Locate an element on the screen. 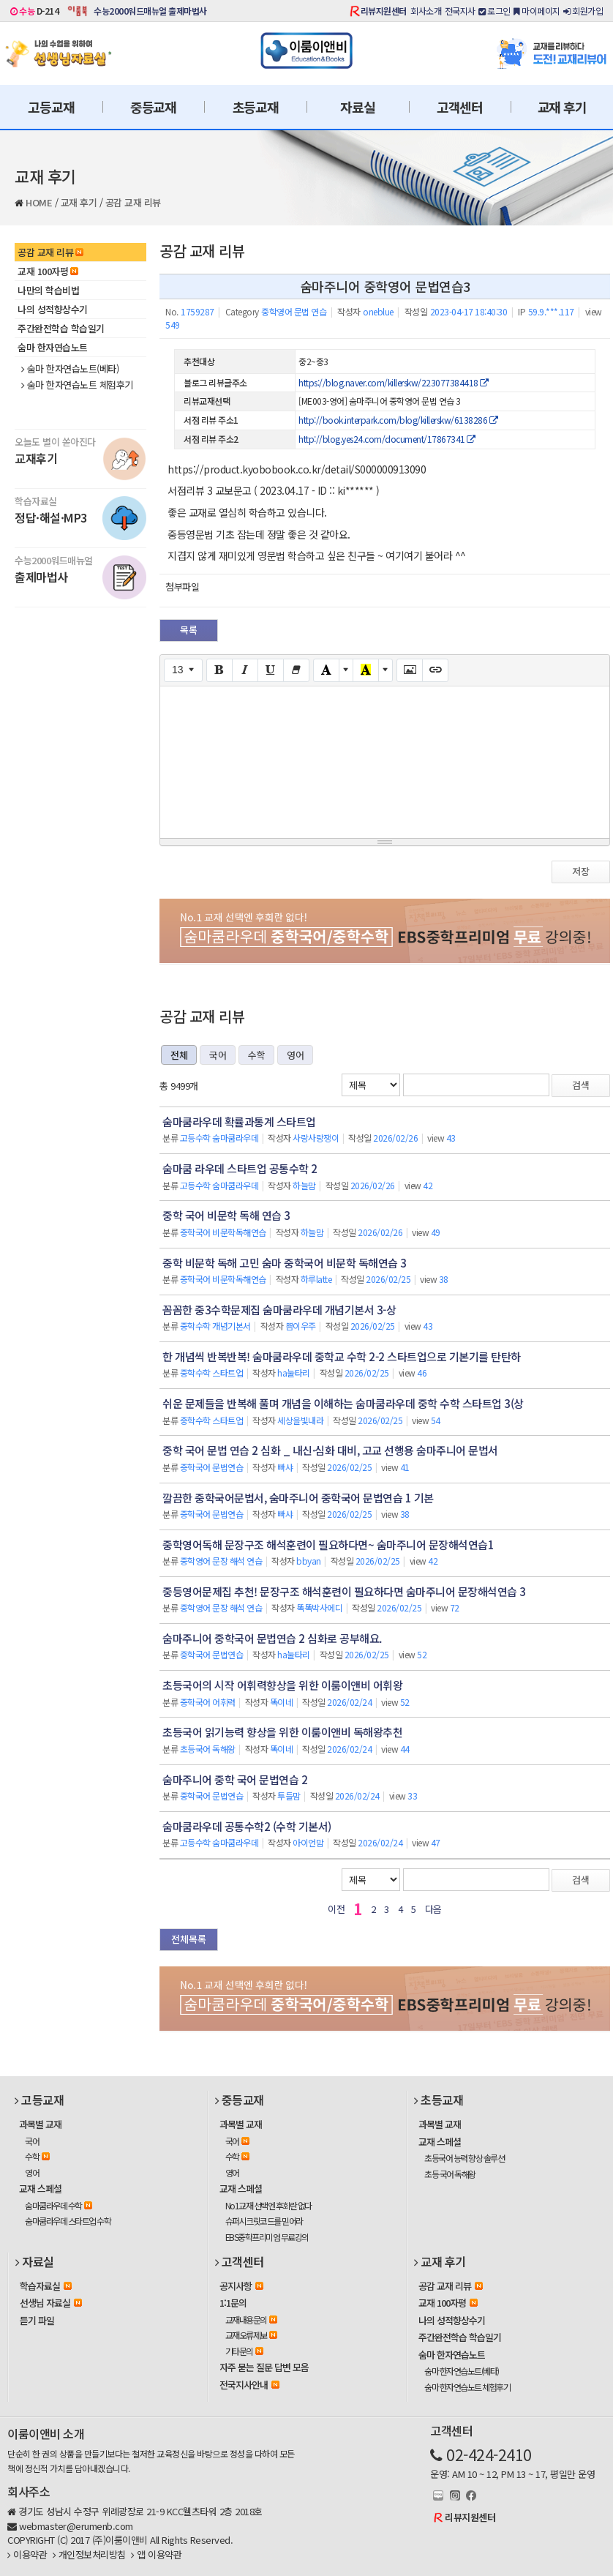  숨마주니어 중학국어 문법연습 2 심화로 공부해요. is located at coordinates (272, 1638).